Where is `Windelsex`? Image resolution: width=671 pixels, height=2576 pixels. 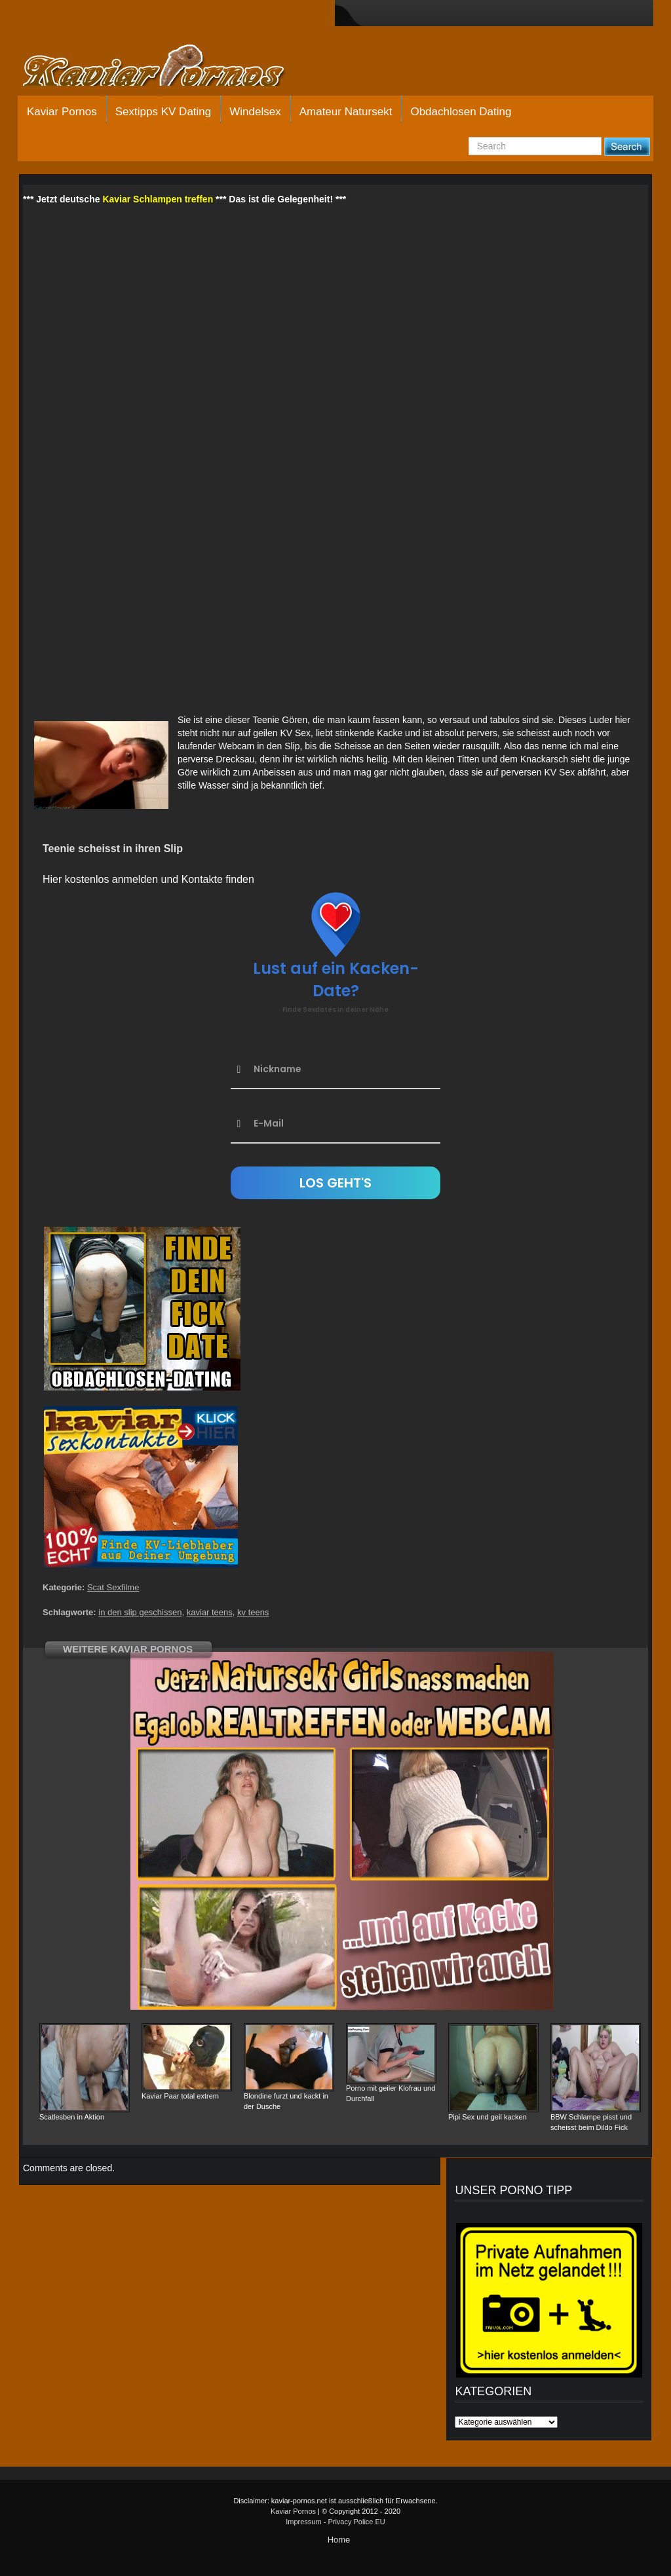 Windelsex is located at coordinates (254, 111).